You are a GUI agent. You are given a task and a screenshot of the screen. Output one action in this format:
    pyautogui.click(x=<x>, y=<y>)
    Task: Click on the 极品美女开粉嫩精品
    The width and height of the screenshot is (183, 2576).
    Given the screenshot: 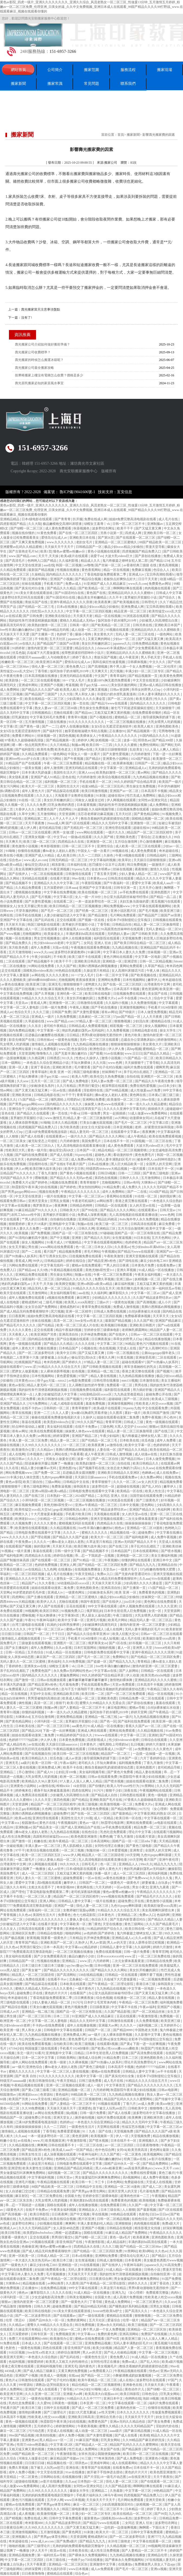 What is the action you would take?
    pyautogui.click(x=92, y=597)
    